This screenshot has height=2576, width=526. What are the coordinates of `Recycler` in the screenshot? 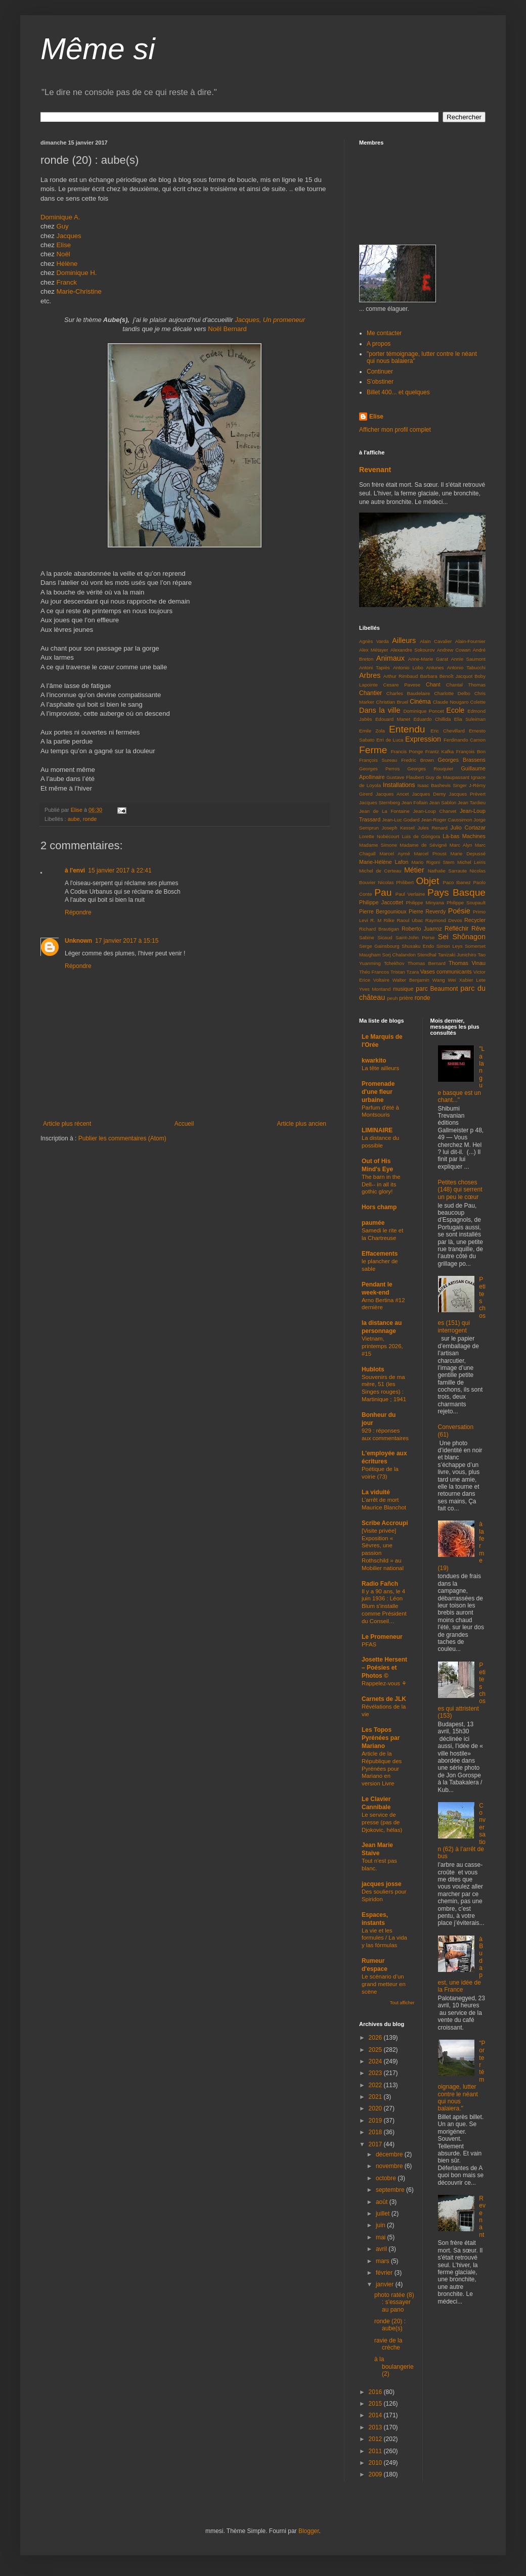 It's located at (475, 920).